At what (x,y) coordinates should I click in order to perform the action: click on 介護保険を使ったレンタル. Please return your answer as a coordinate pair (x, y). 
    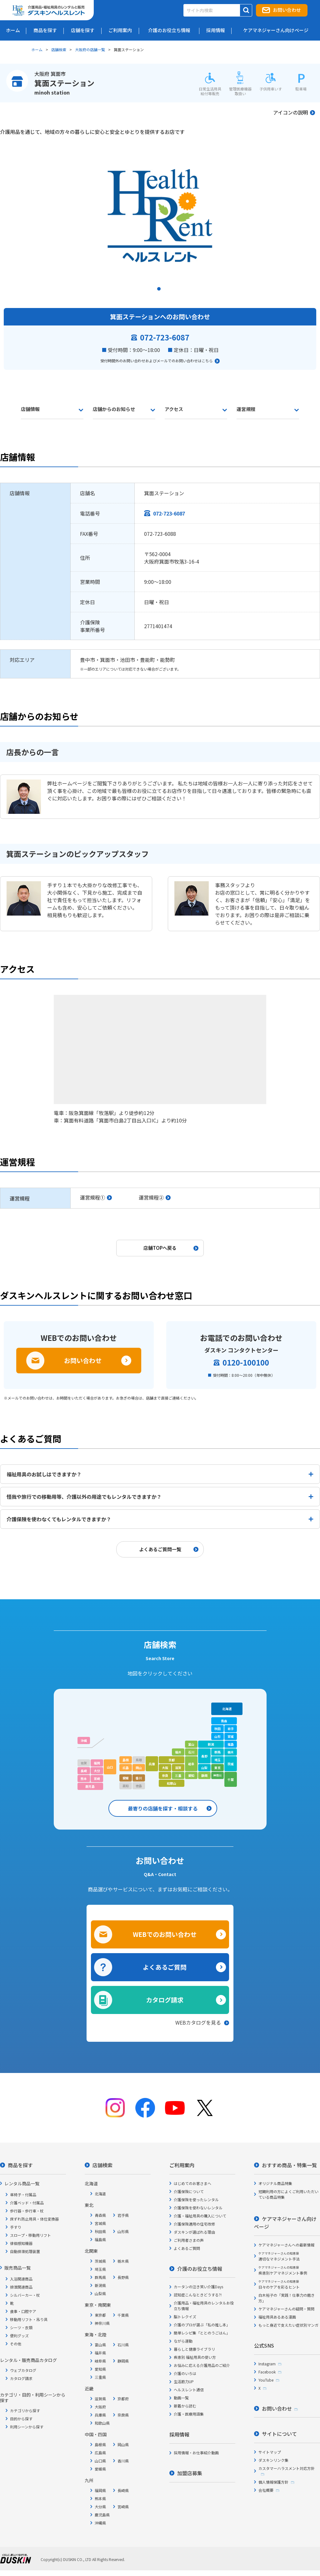
    Looking at the image, I should click on (196, 2199).